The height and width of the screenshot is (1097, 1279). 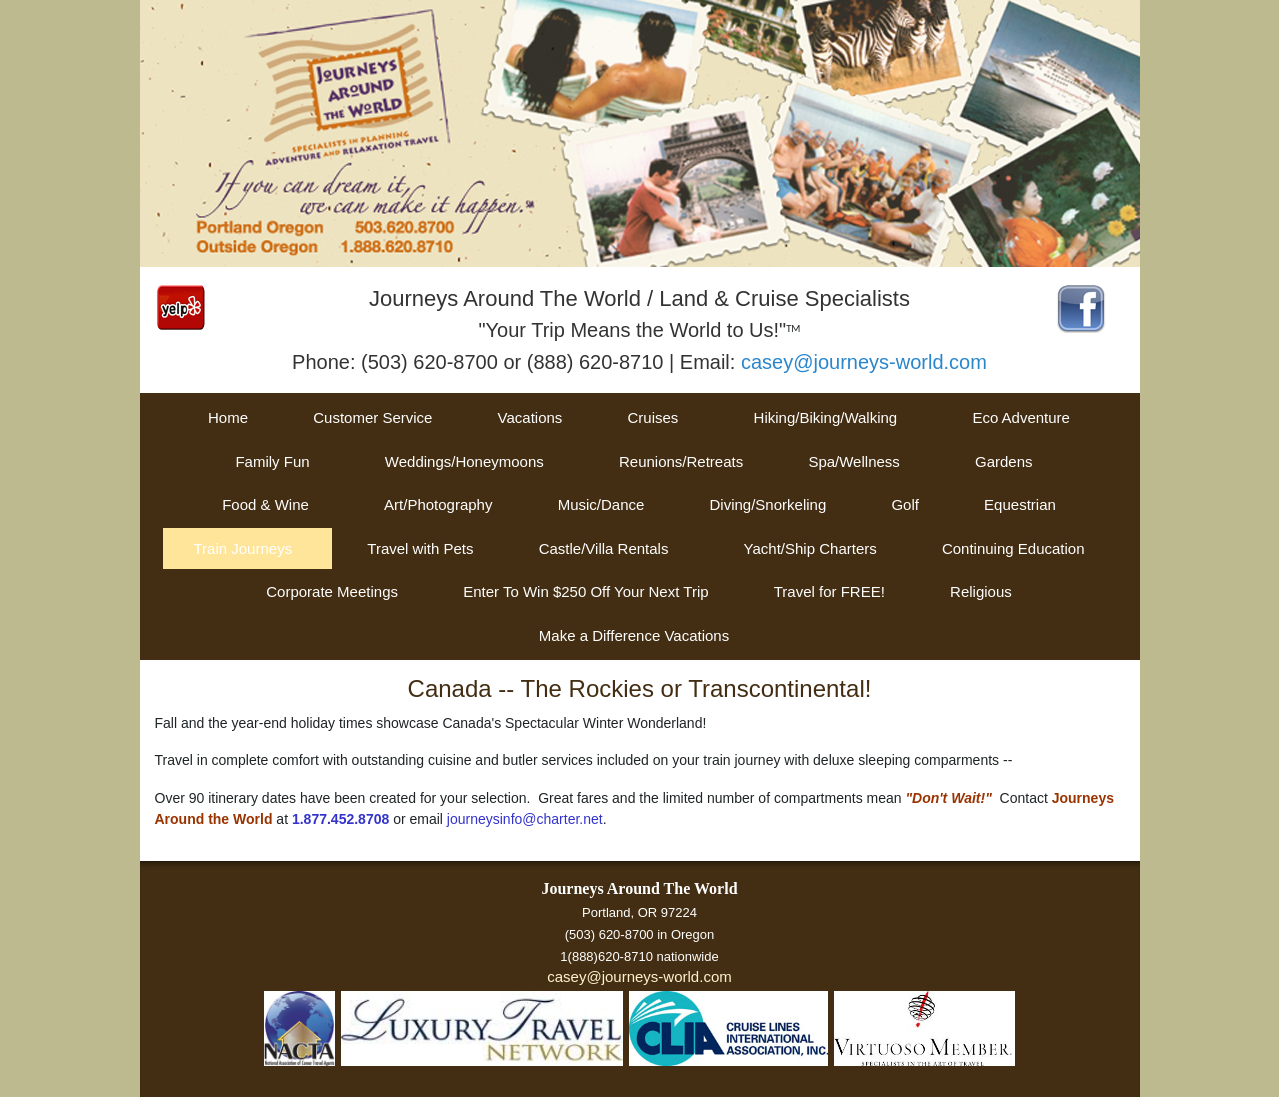 I want to click on Castle/Villa Rentals, so click(x=604, y=548).